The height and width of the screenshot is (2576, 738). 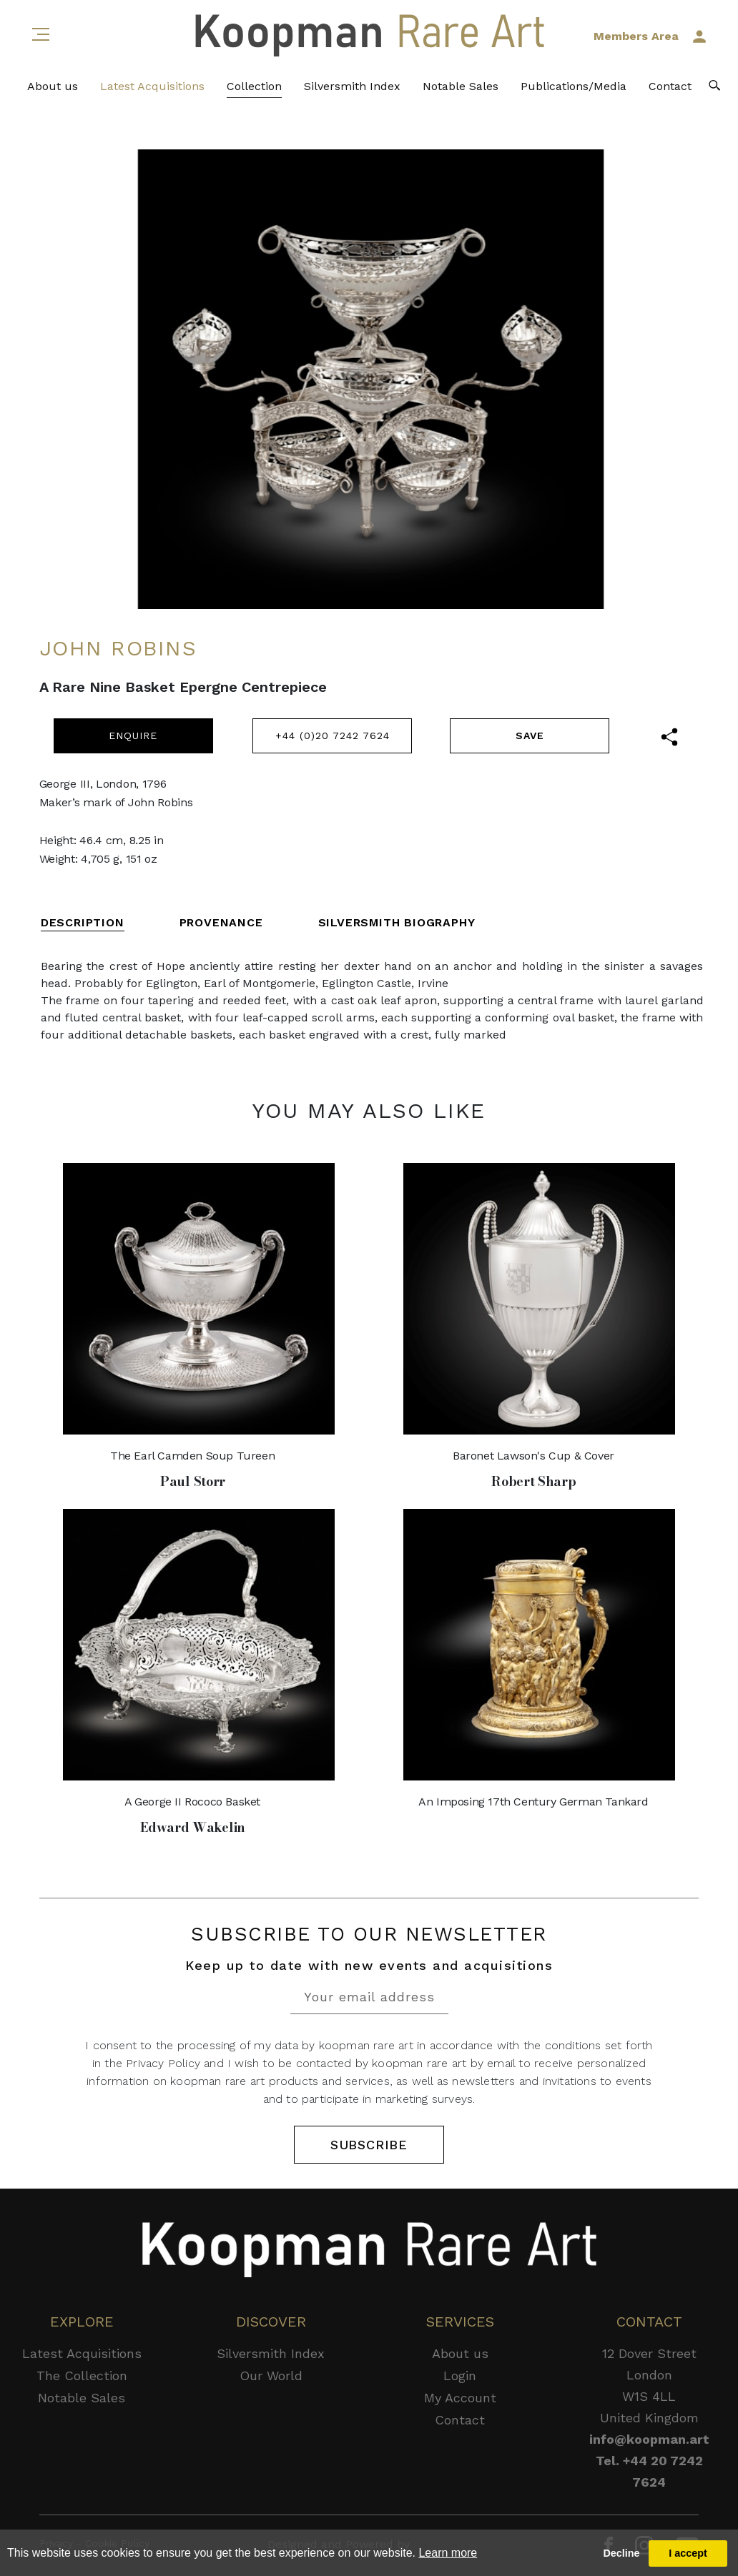 What do you see at coordinates (649, 2471) in the screenshot?
I see `Tel. +44 20 7242 7624` at bounding box center [649, 2471].